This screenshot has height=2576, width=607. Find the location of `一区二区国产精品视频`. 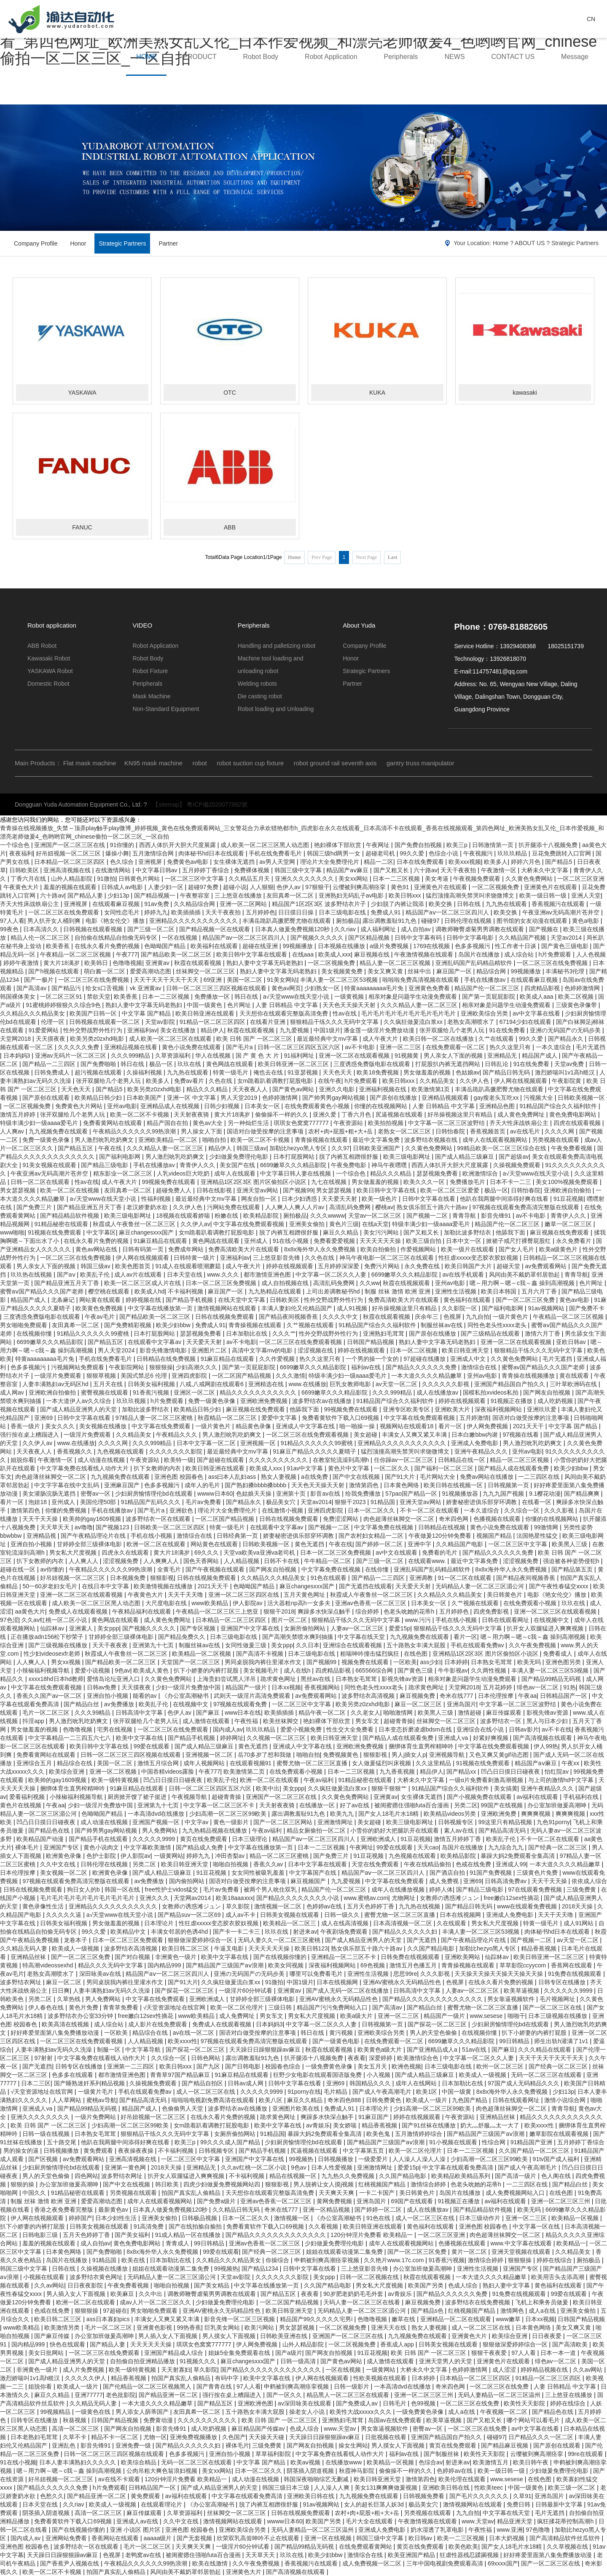

一区二区国产精品视频 is located at coordinates (242, 1375).